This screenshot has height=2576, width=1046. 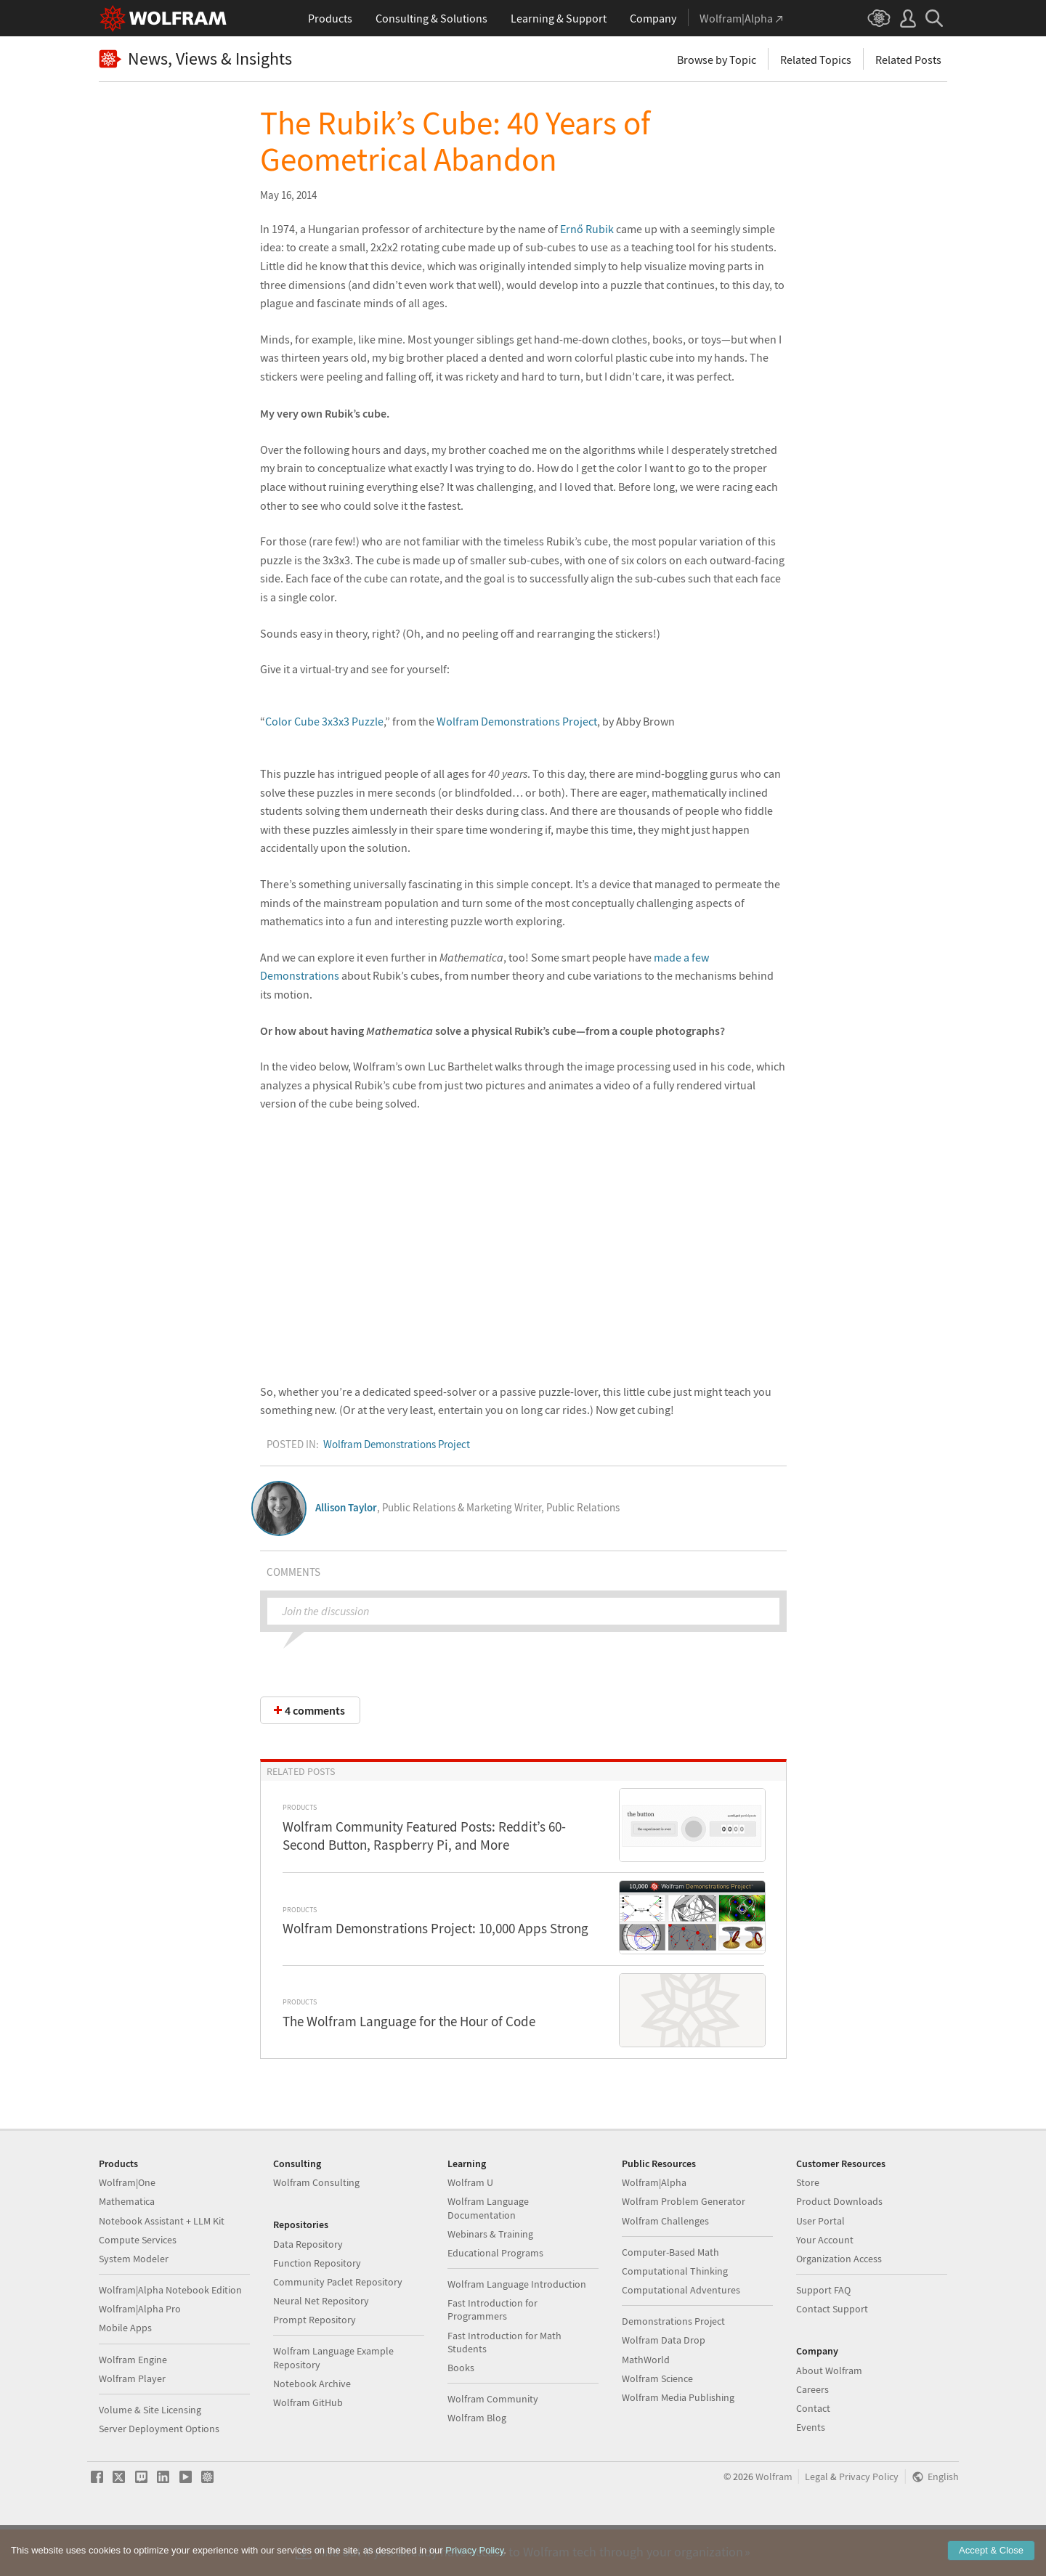 What do you see at coordinates (125, 2373) in the screenshot?
I see `Mobile Apps` at bounding box center [125, 2373].